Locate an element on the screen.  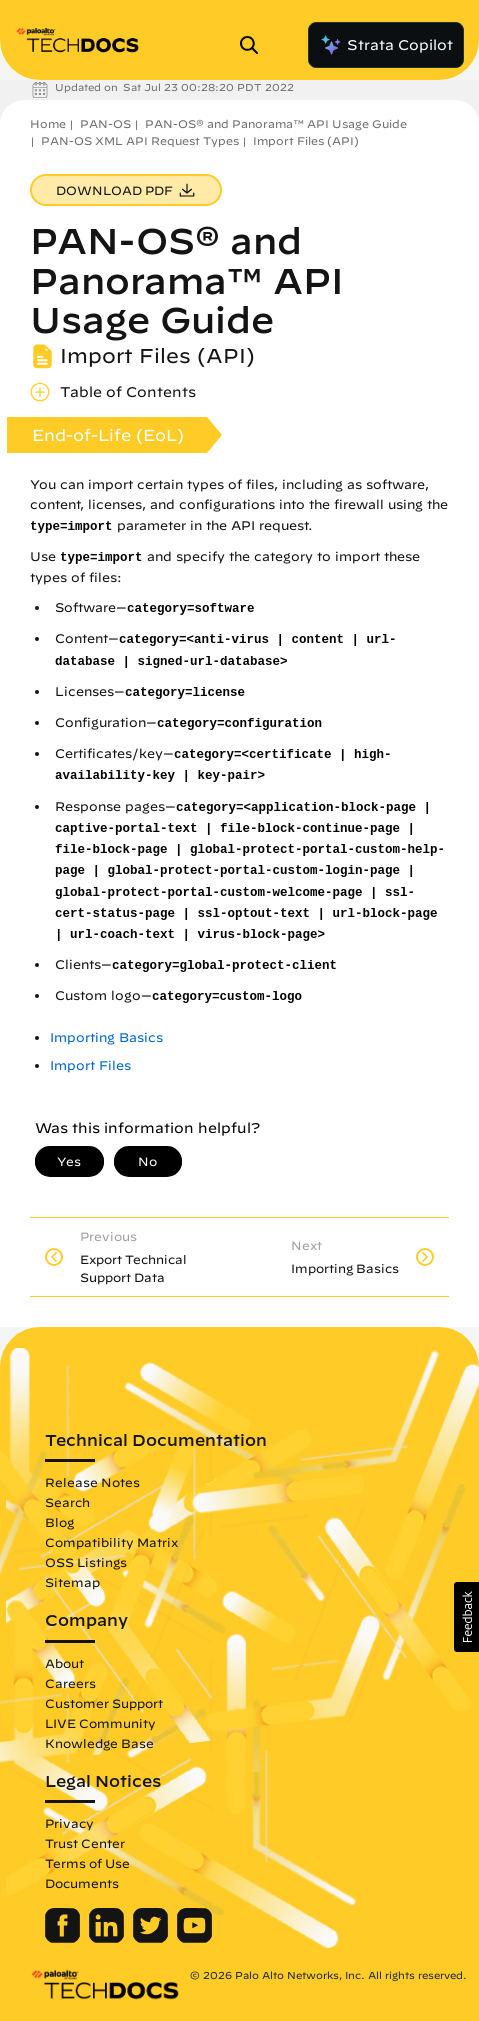
Careers is located at coordinates (70, 1683).